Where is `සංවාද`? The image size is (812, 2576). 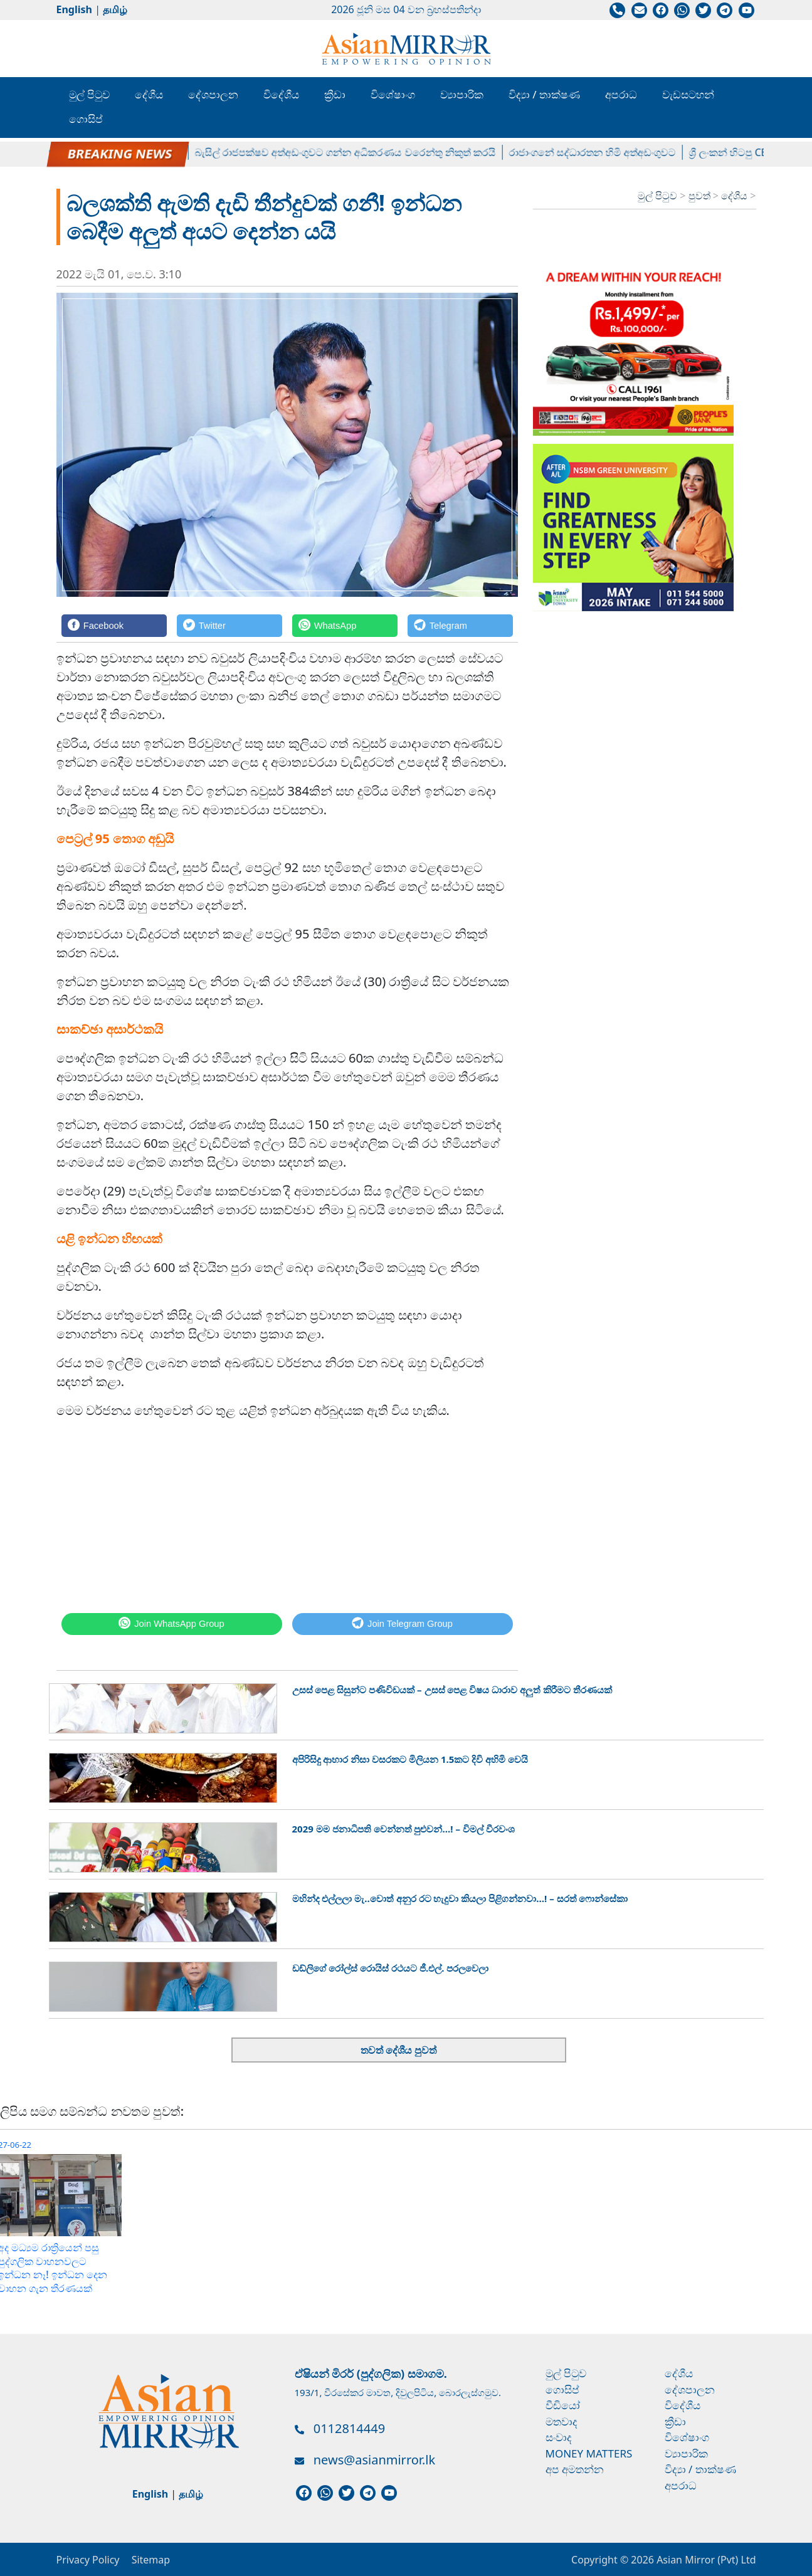 සංවාද is located at coordinates (559, 2437).